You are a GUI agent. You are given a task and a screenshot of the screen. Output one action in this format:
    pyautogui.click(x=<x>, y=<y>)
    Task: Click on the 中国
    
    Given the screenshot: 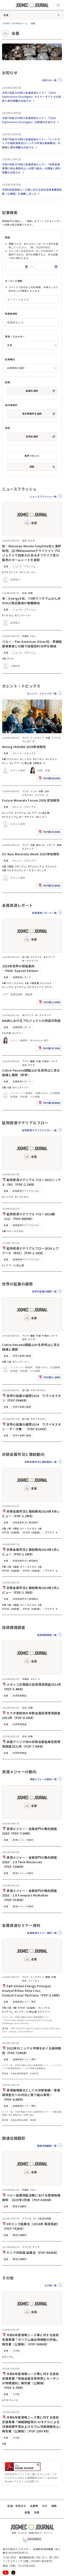 What is the action you would take?
    pyautogui.click(x=47, y=737)
    